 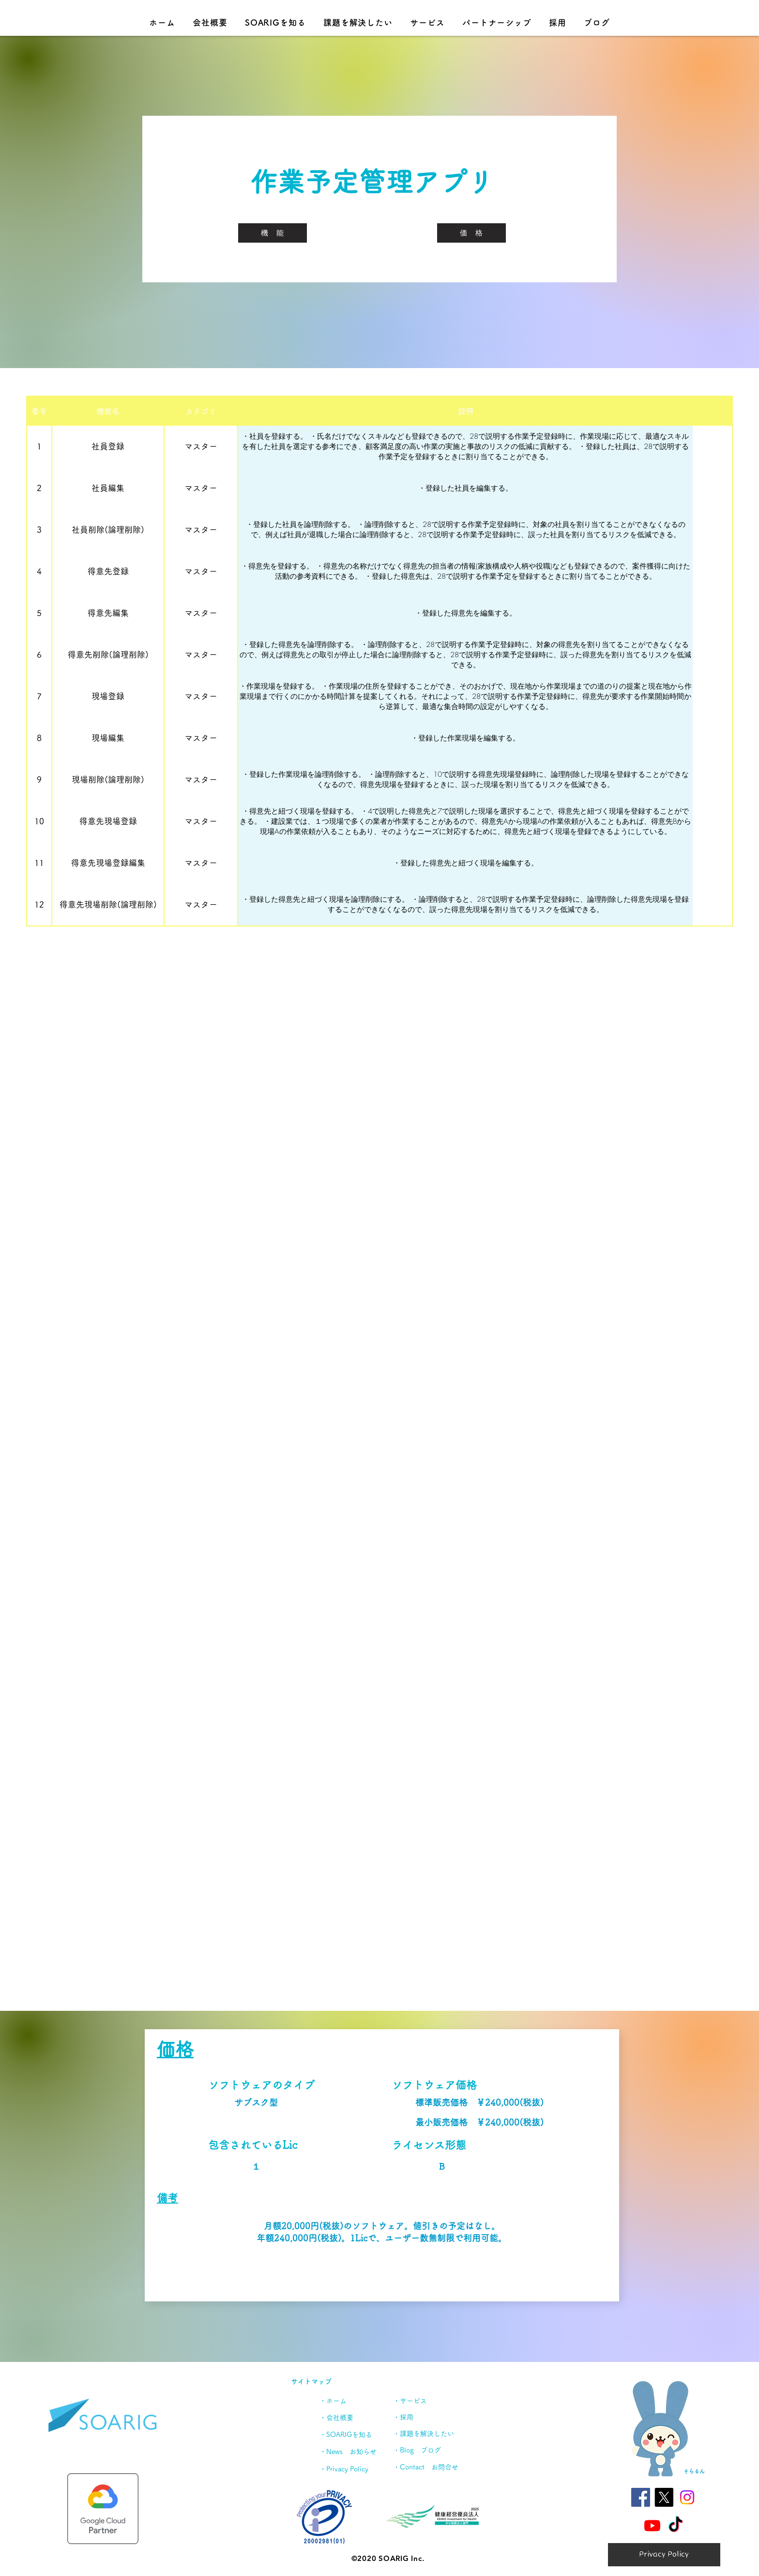 I want to click on [X], so click(x=663, y=2497).